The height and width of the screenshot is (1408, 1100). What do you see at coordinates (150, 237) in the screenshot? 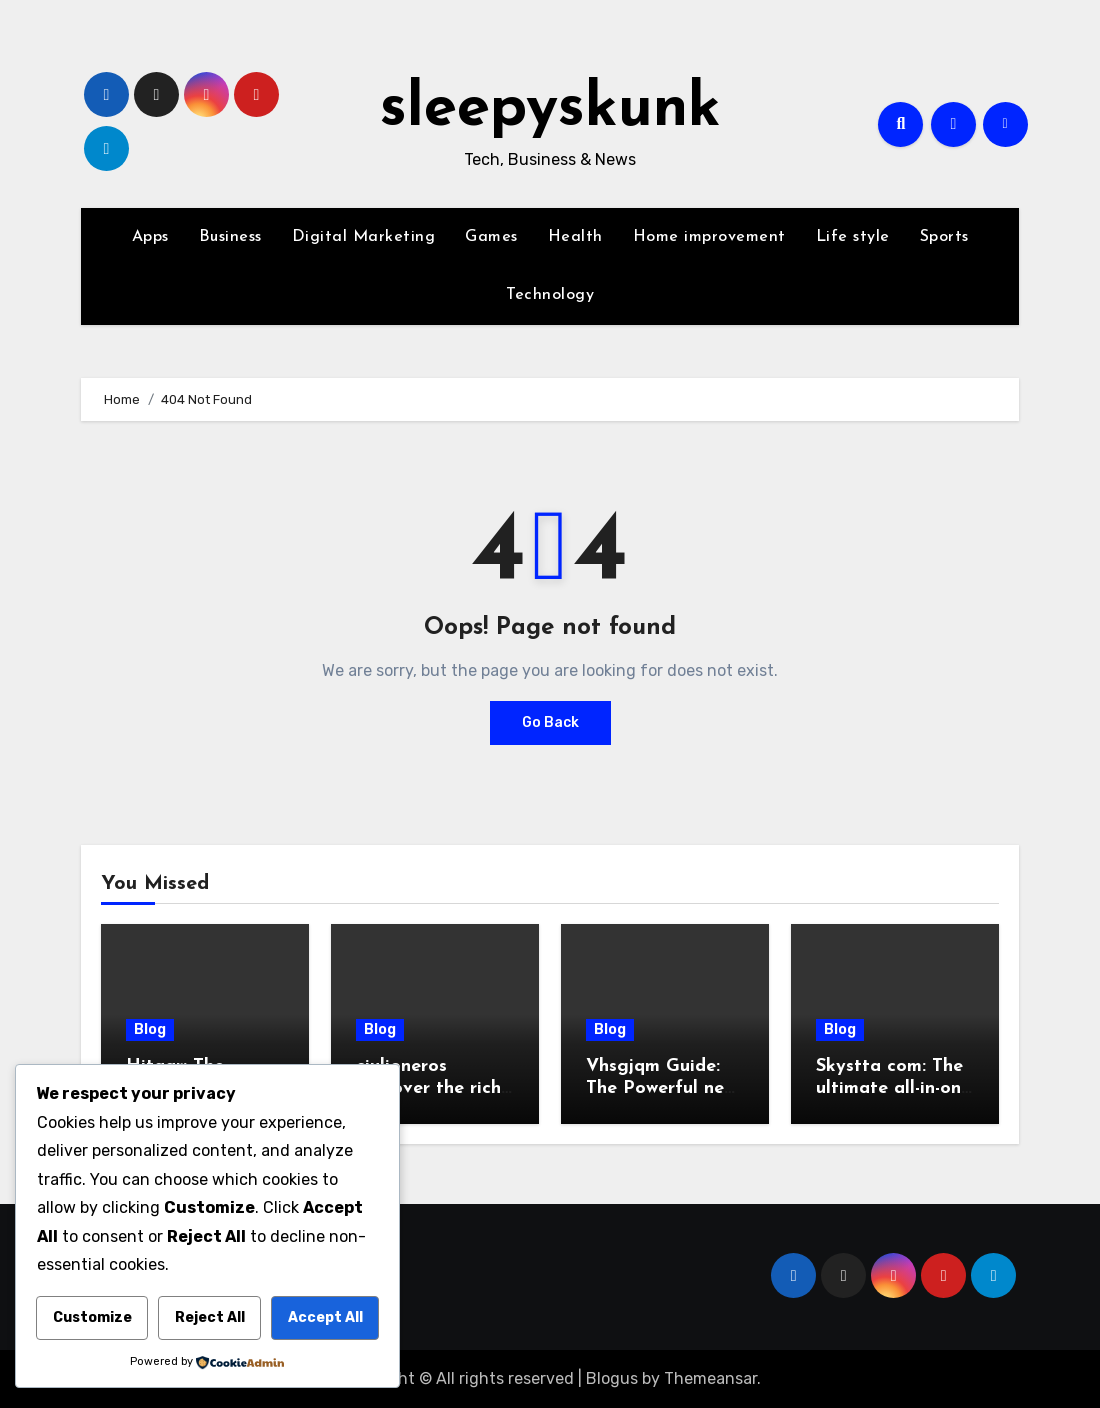
I see `Apps` at bounding box center [150, 237].